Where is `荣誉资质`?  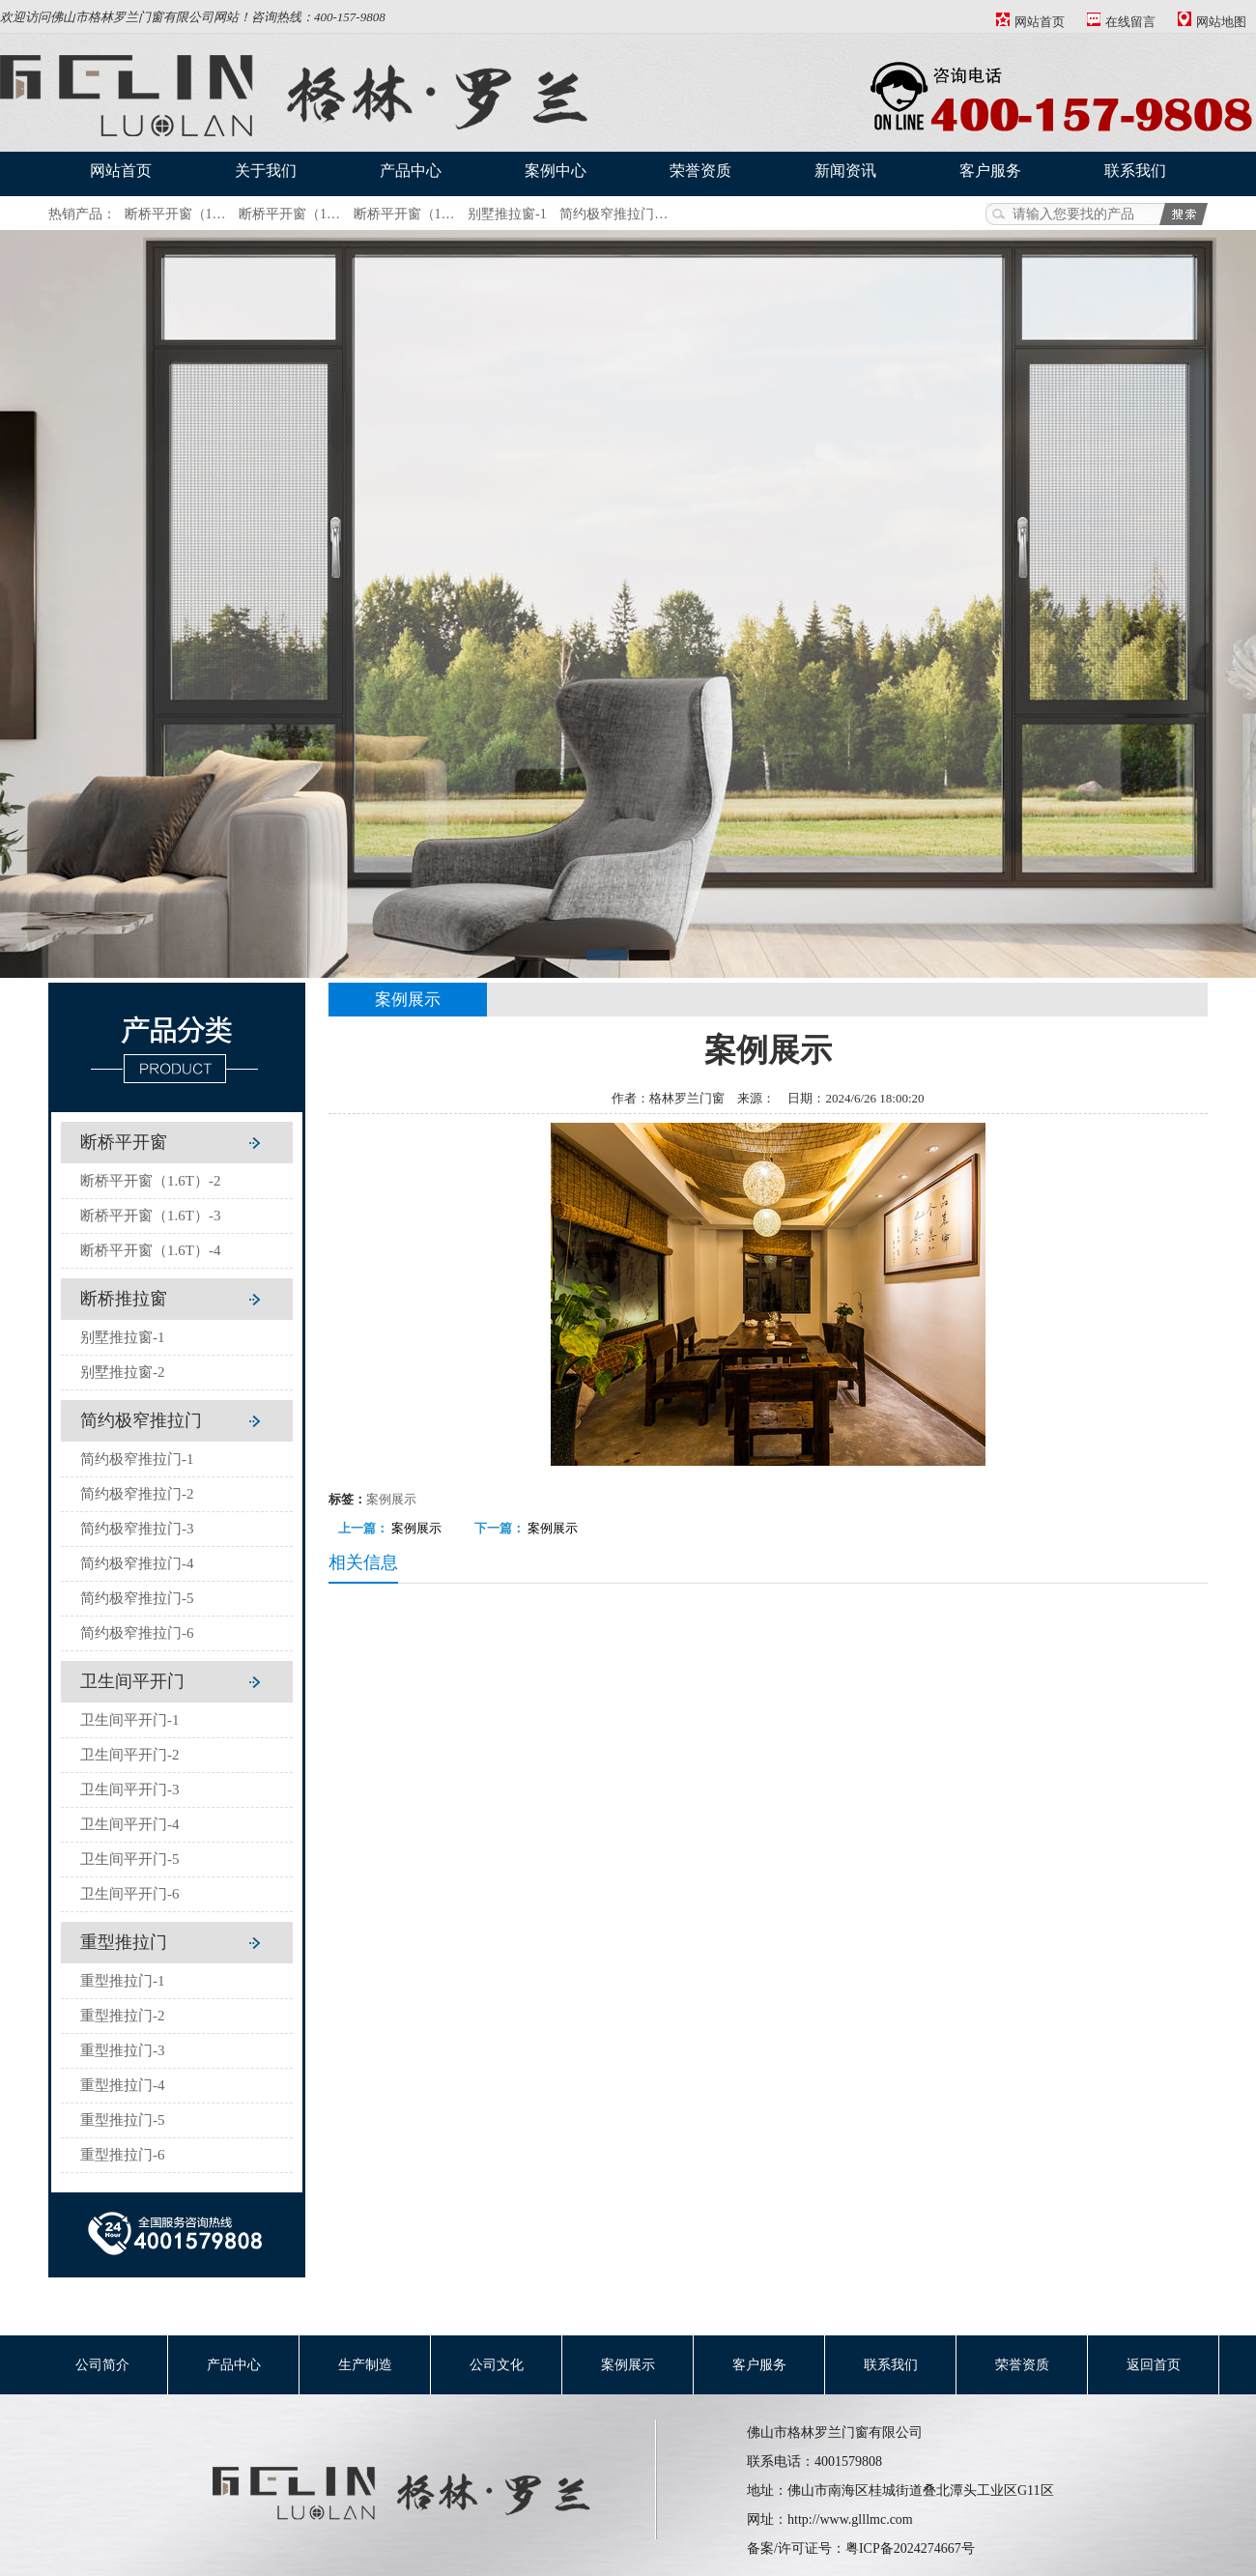
荣誉资质 is located at coordinates (700, 170).